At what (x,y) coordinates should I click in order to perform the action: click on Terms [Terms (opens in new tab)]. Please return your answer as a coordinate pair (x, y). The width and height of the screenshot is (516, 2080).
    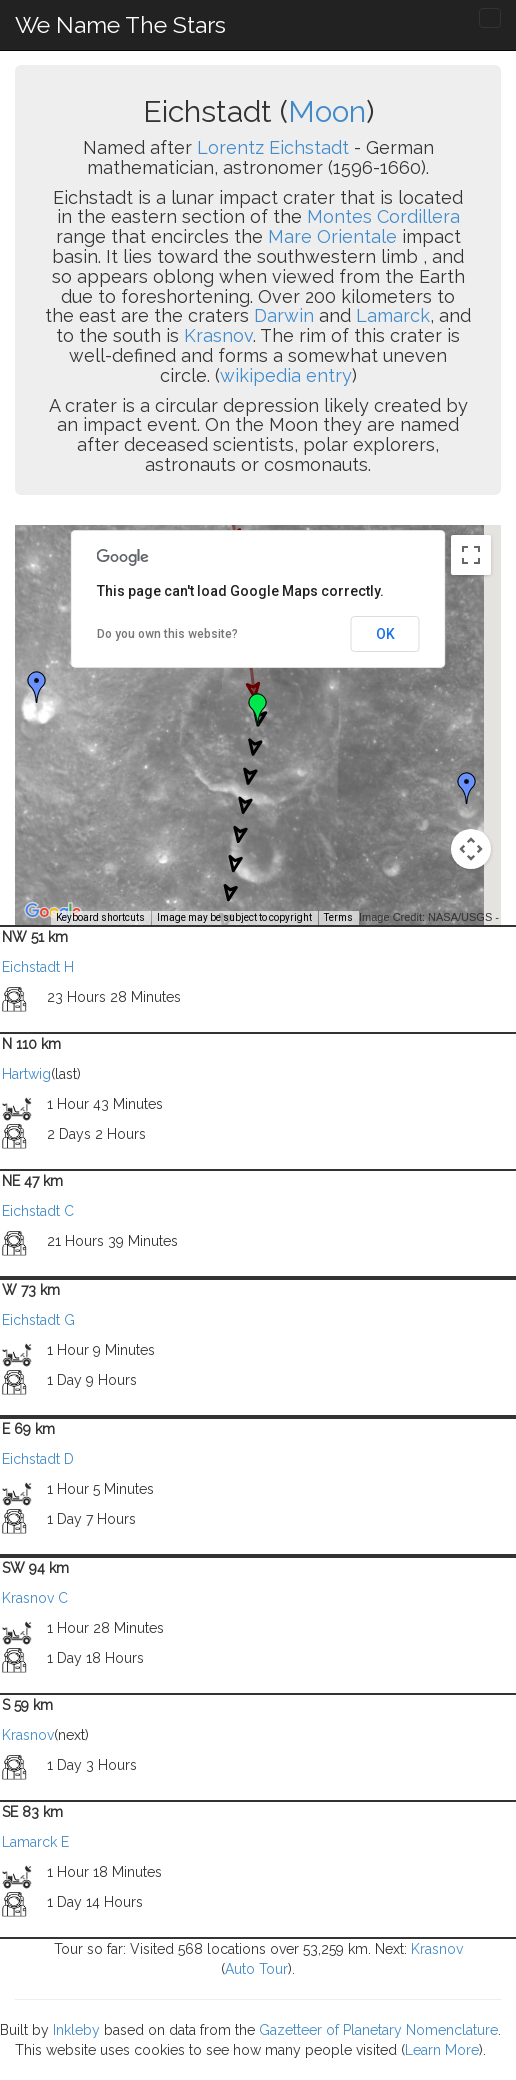
    Looking at the image, I should click on (338, 917).